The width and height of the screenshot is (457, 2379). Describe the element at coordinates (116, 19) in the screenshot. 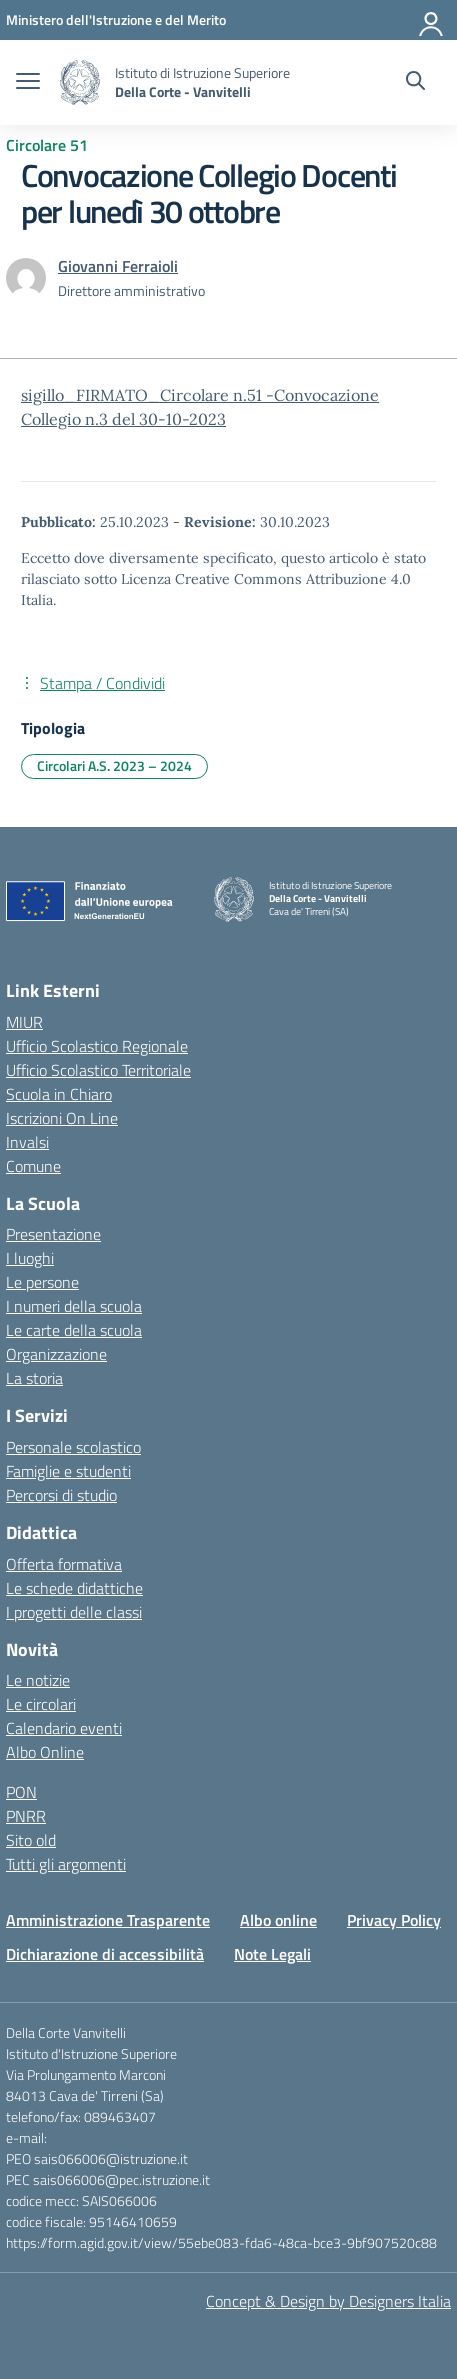

I see `[Ministero dell'Istruzione e del Merito]` at that location.